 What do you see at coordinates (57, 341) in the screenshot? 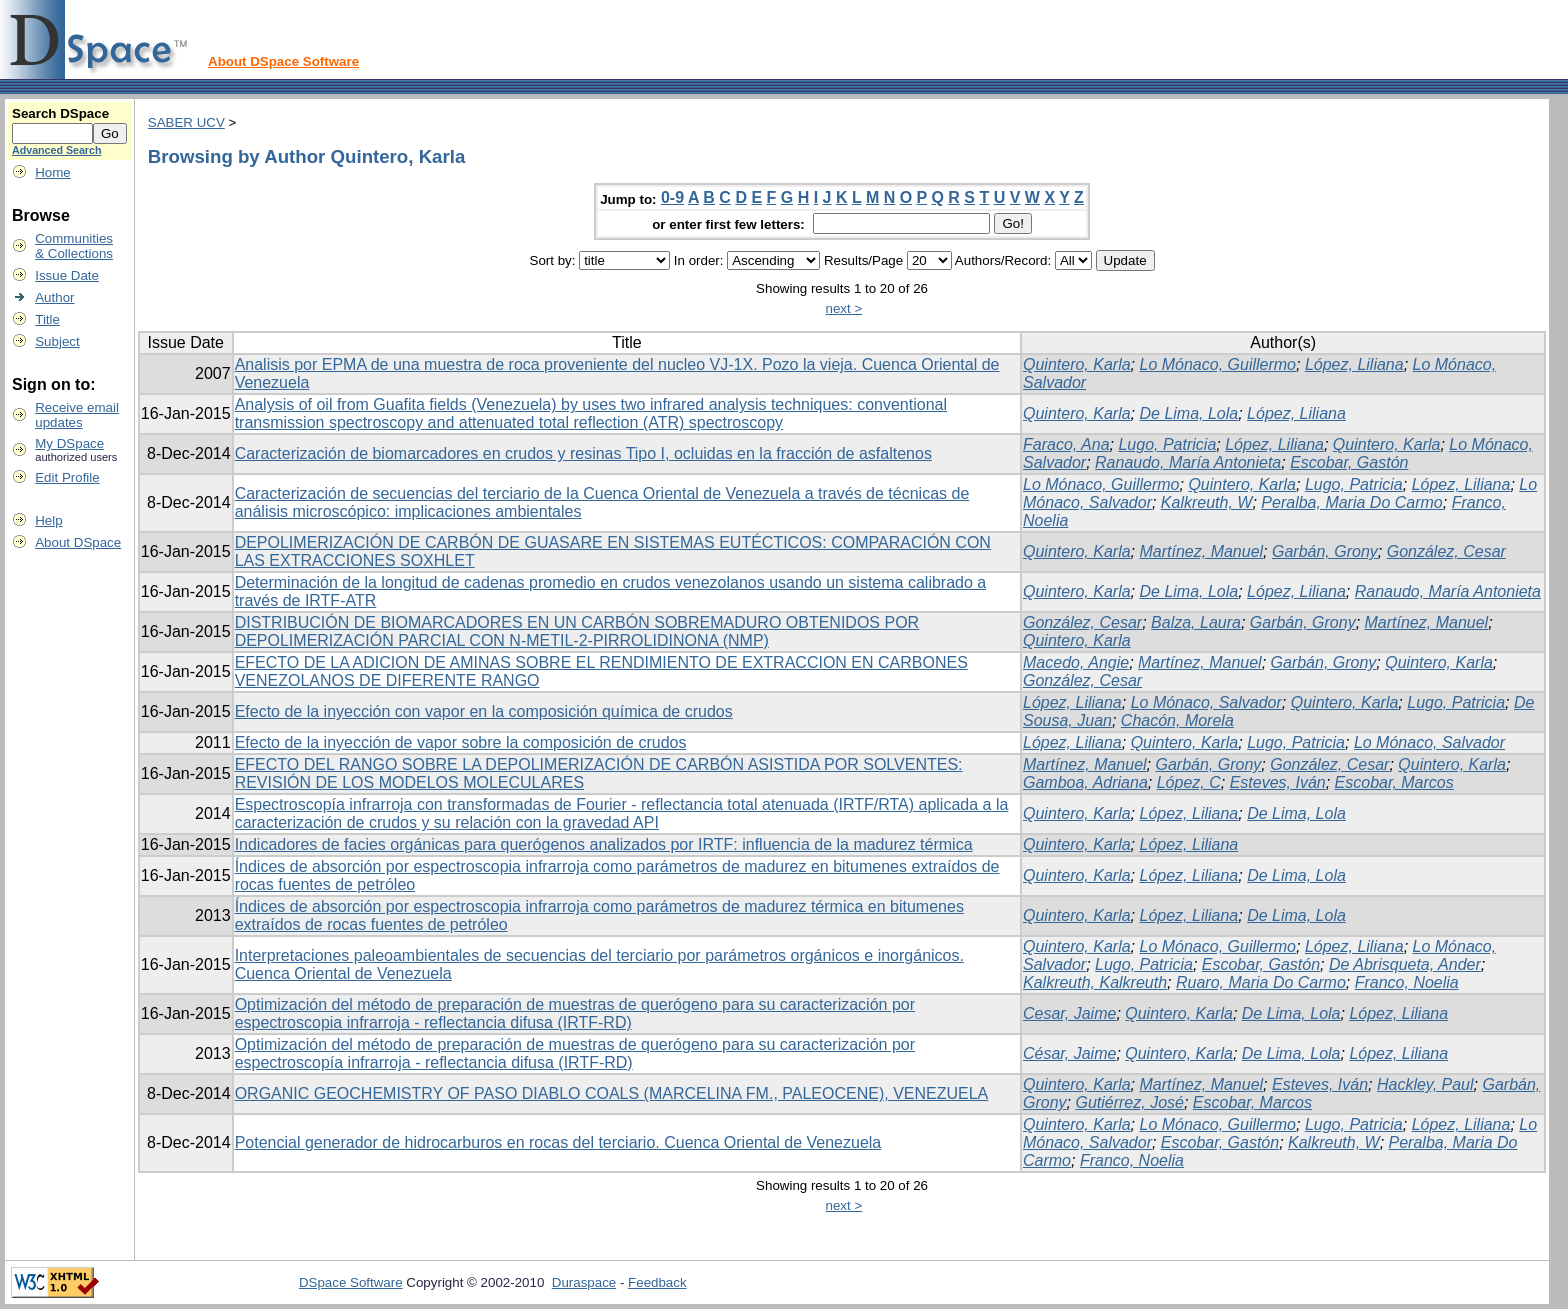
I see `Subject` at bounding box center [57, 341].